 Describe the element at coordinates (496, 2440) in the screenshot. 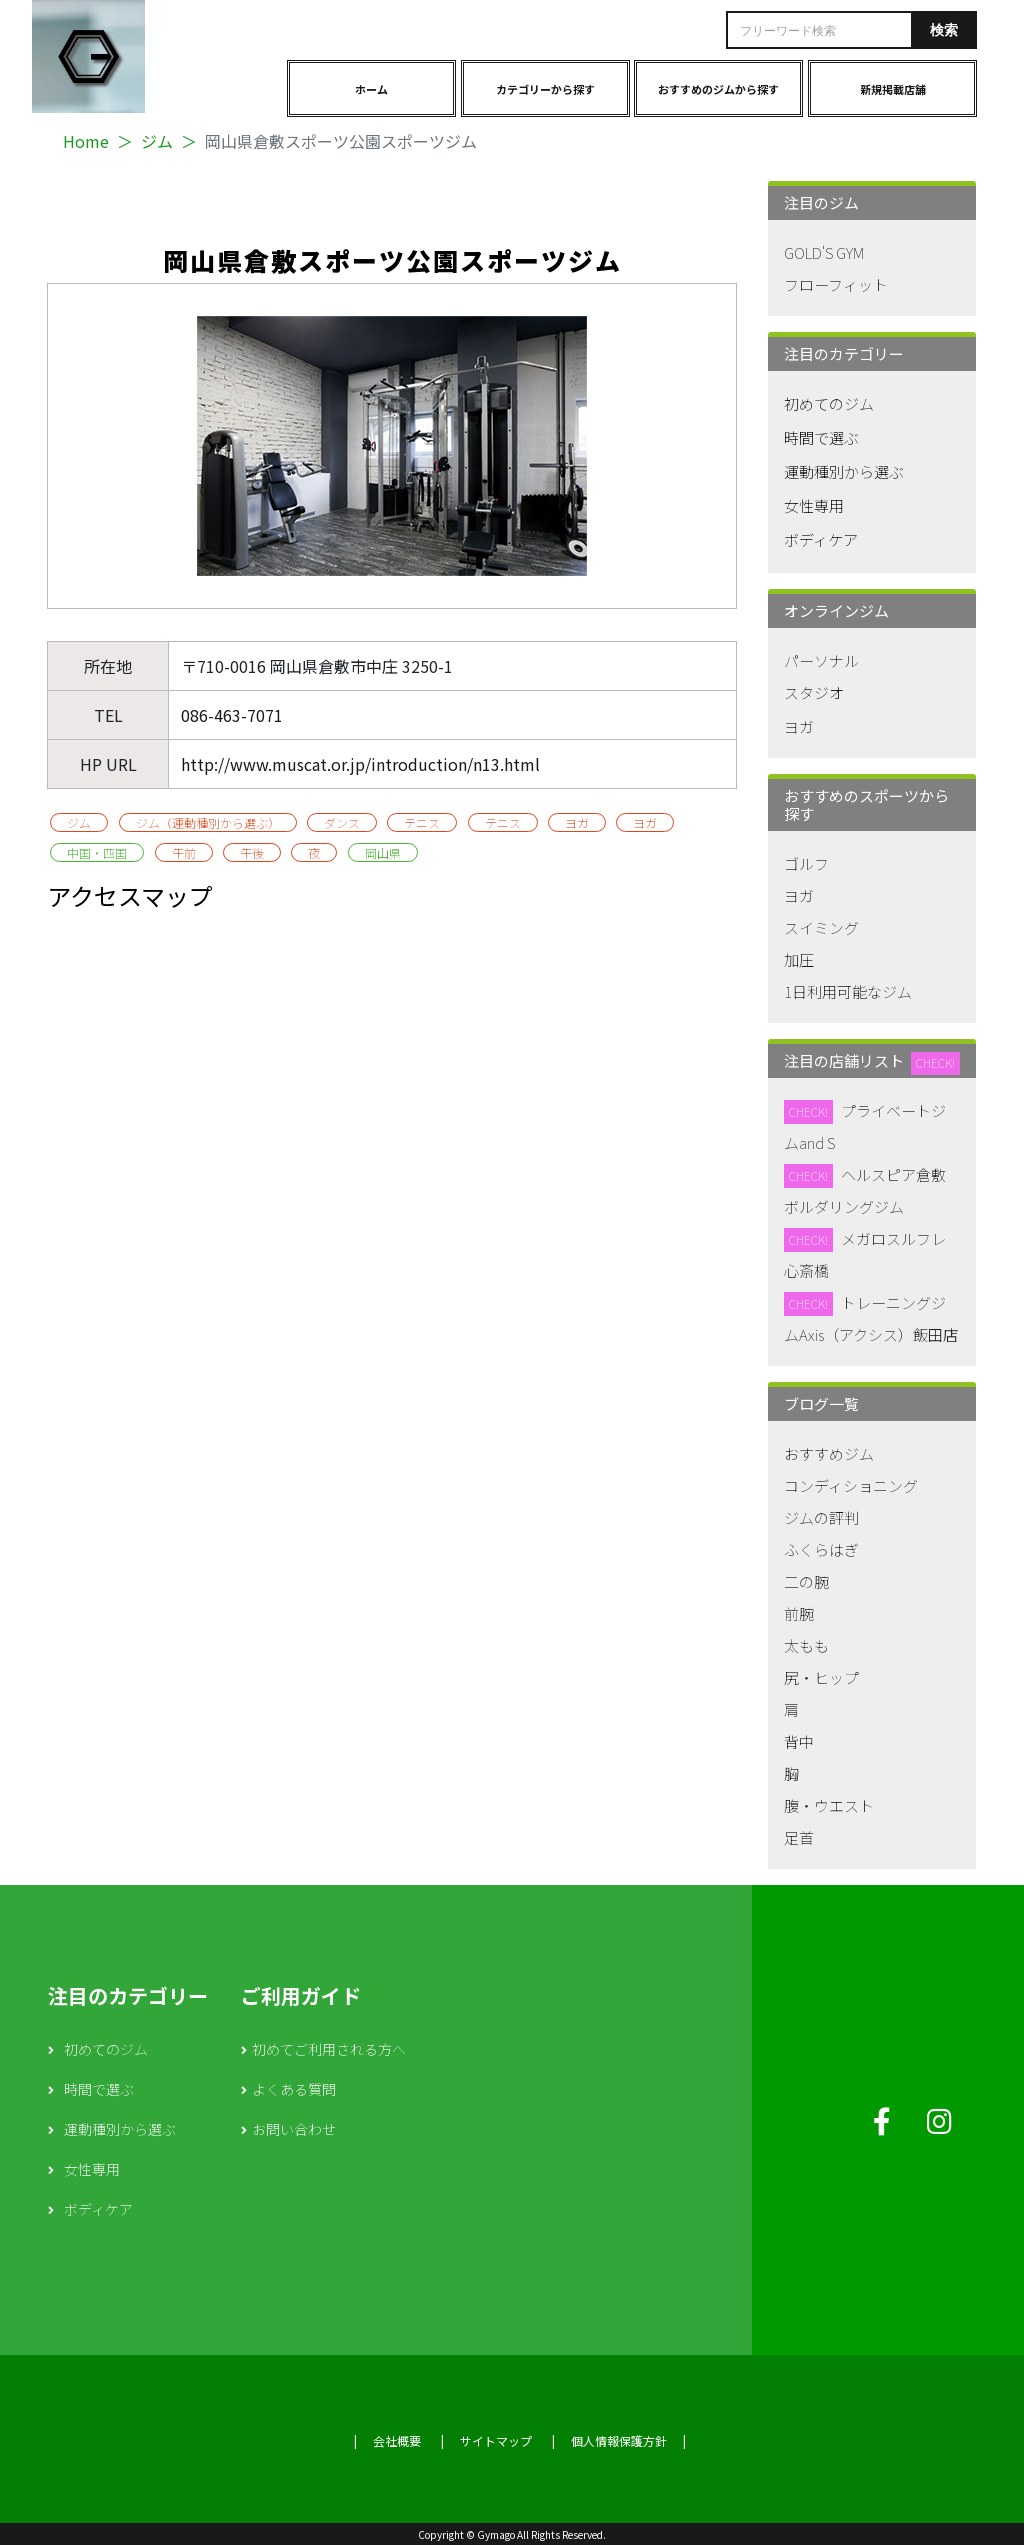

I see `サイトマップ` at that location.